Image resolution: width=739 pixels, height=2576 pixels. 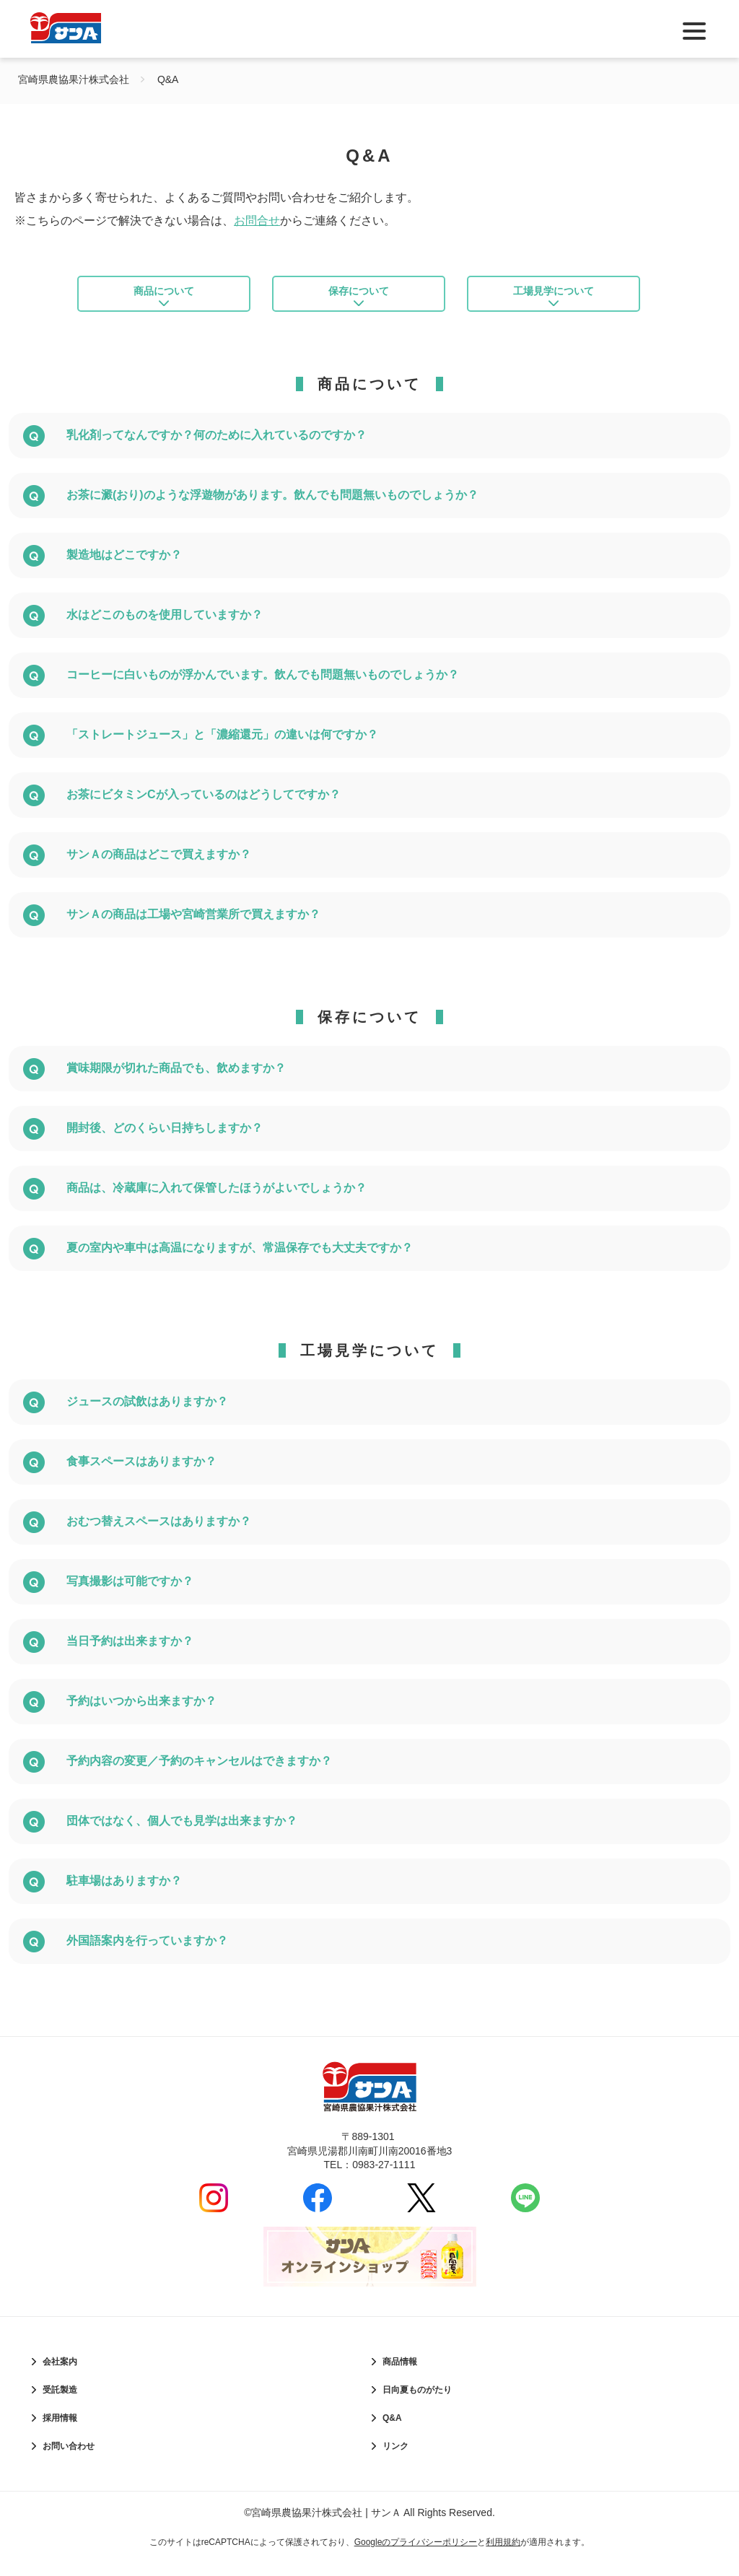 What do you see at coordinates (60, 2432) in the screenshot?
I see `採用情報` at bounding box center [60, 2432].